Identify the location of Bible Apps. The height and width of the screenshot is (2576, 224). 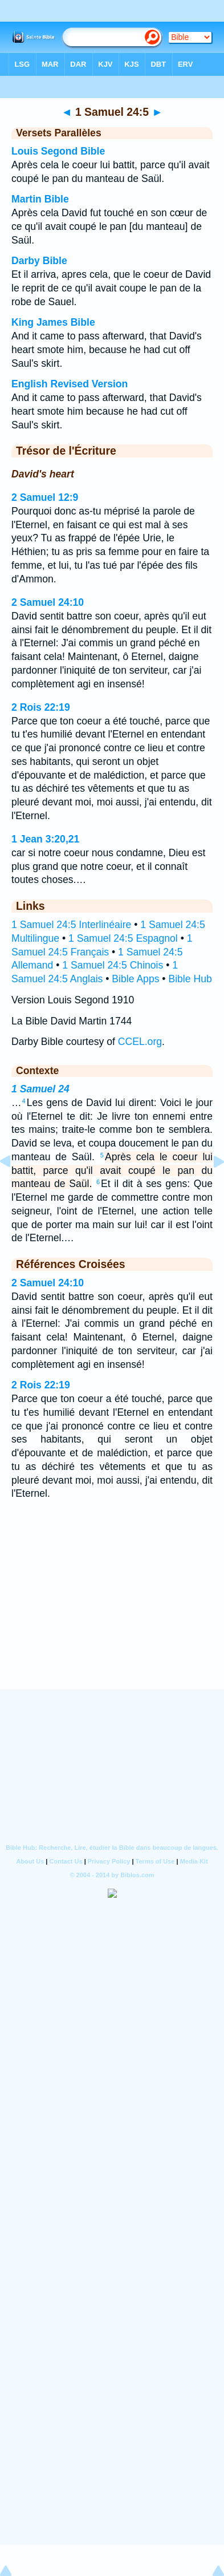
(135, 979).